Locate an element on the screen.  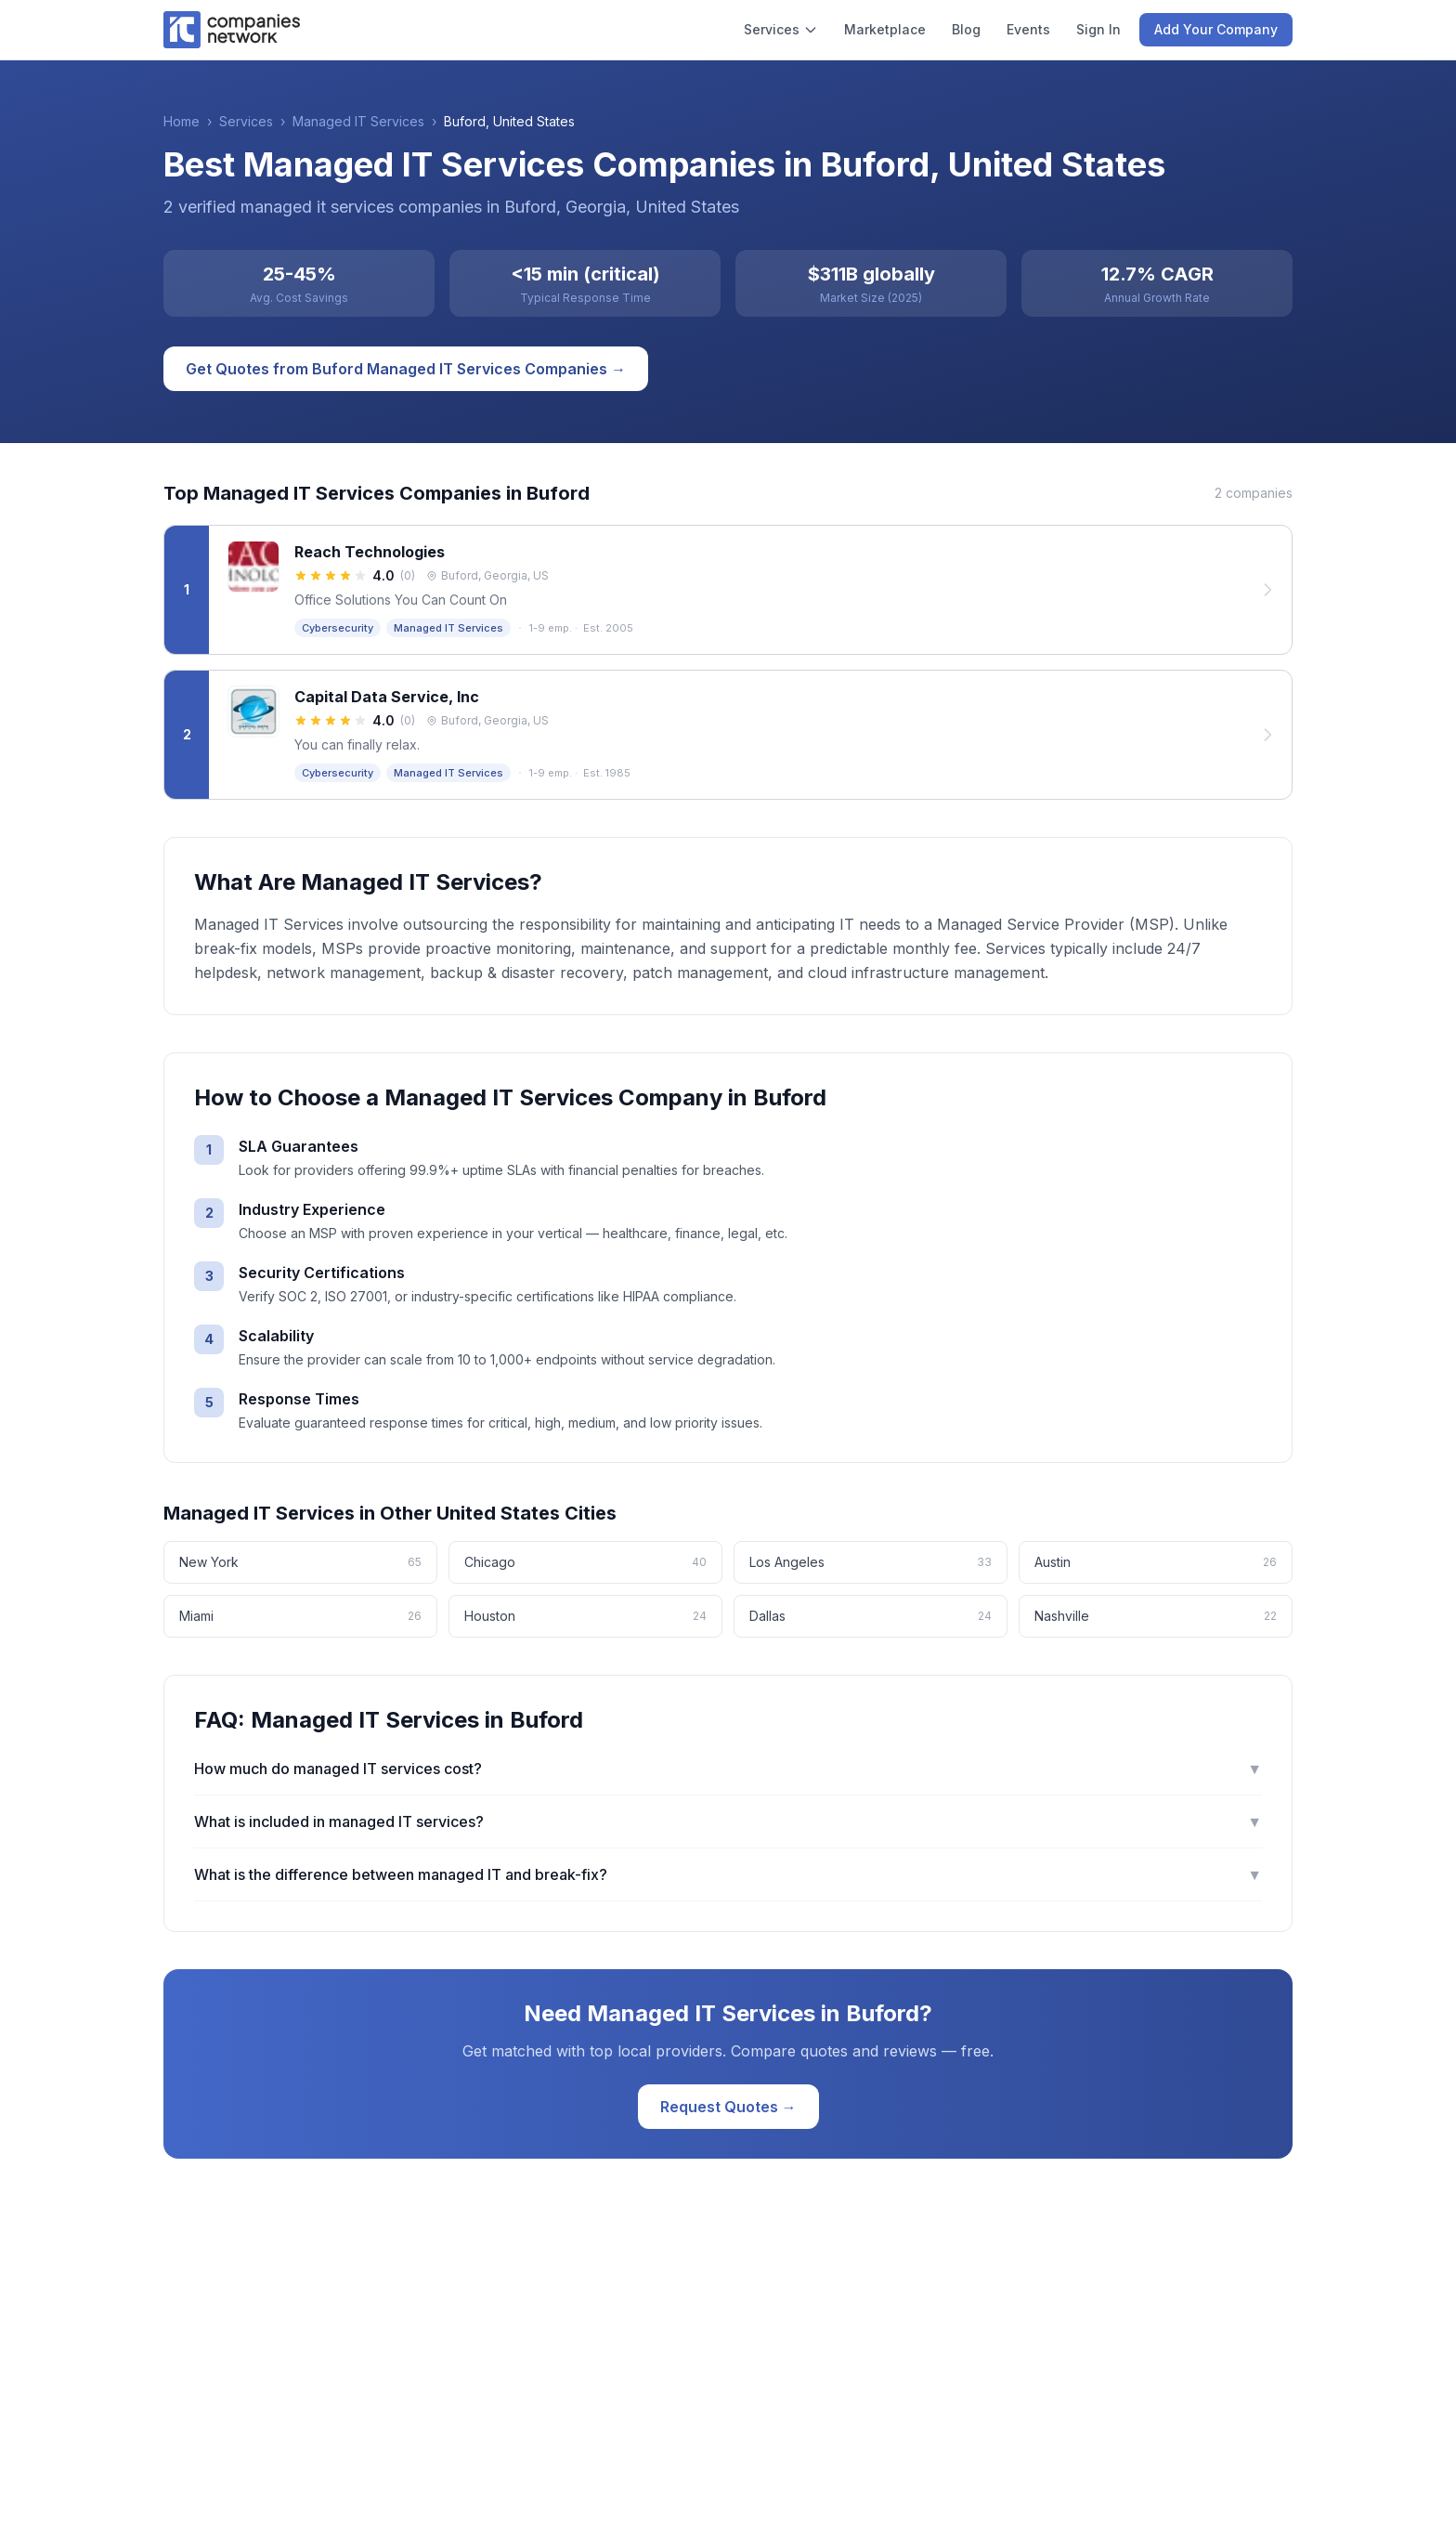
Sign In is located at coordinates (1098, 29).